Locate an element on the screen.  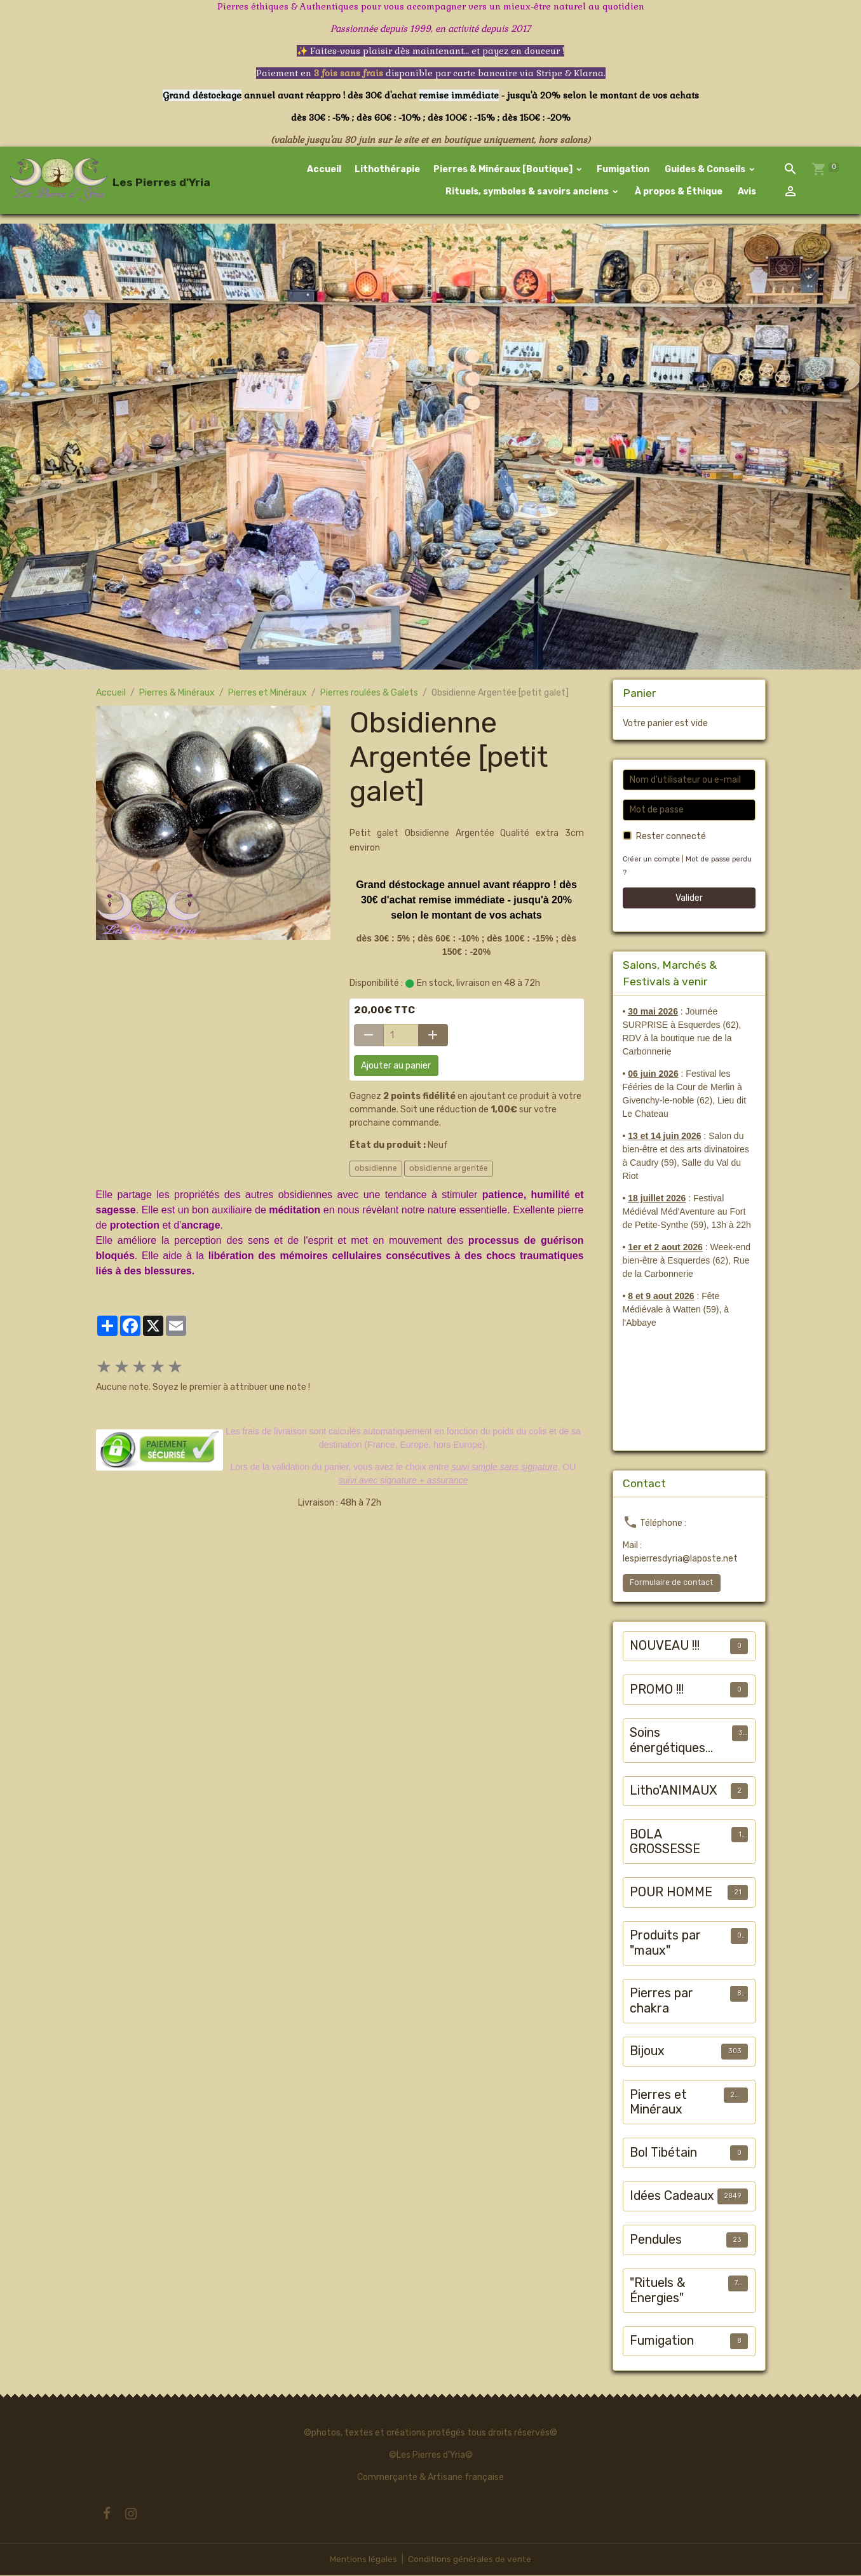
obsidienne argentée is located at coordinates (448, 1169).